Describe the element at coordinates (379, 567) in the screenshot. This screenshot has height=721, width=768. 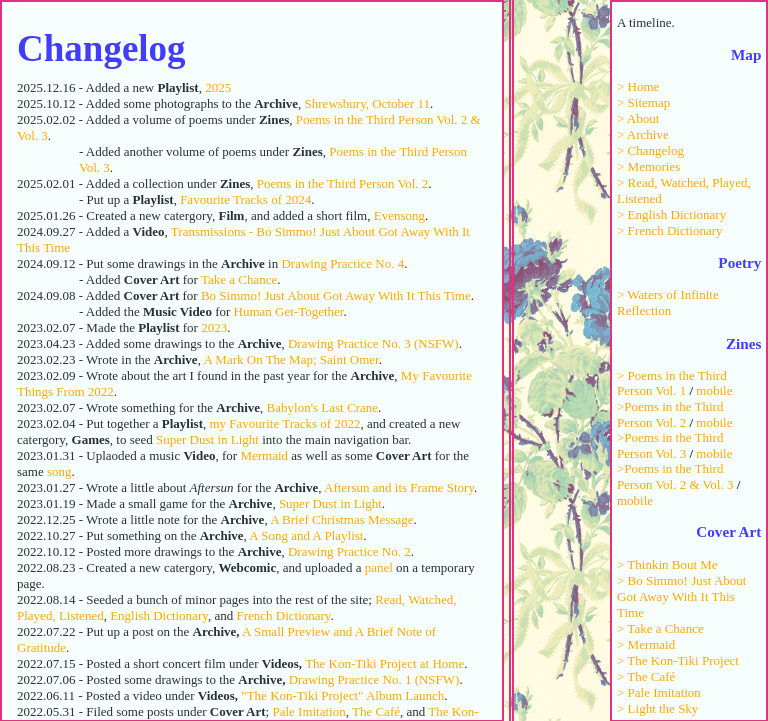
I see `panel` at that location.